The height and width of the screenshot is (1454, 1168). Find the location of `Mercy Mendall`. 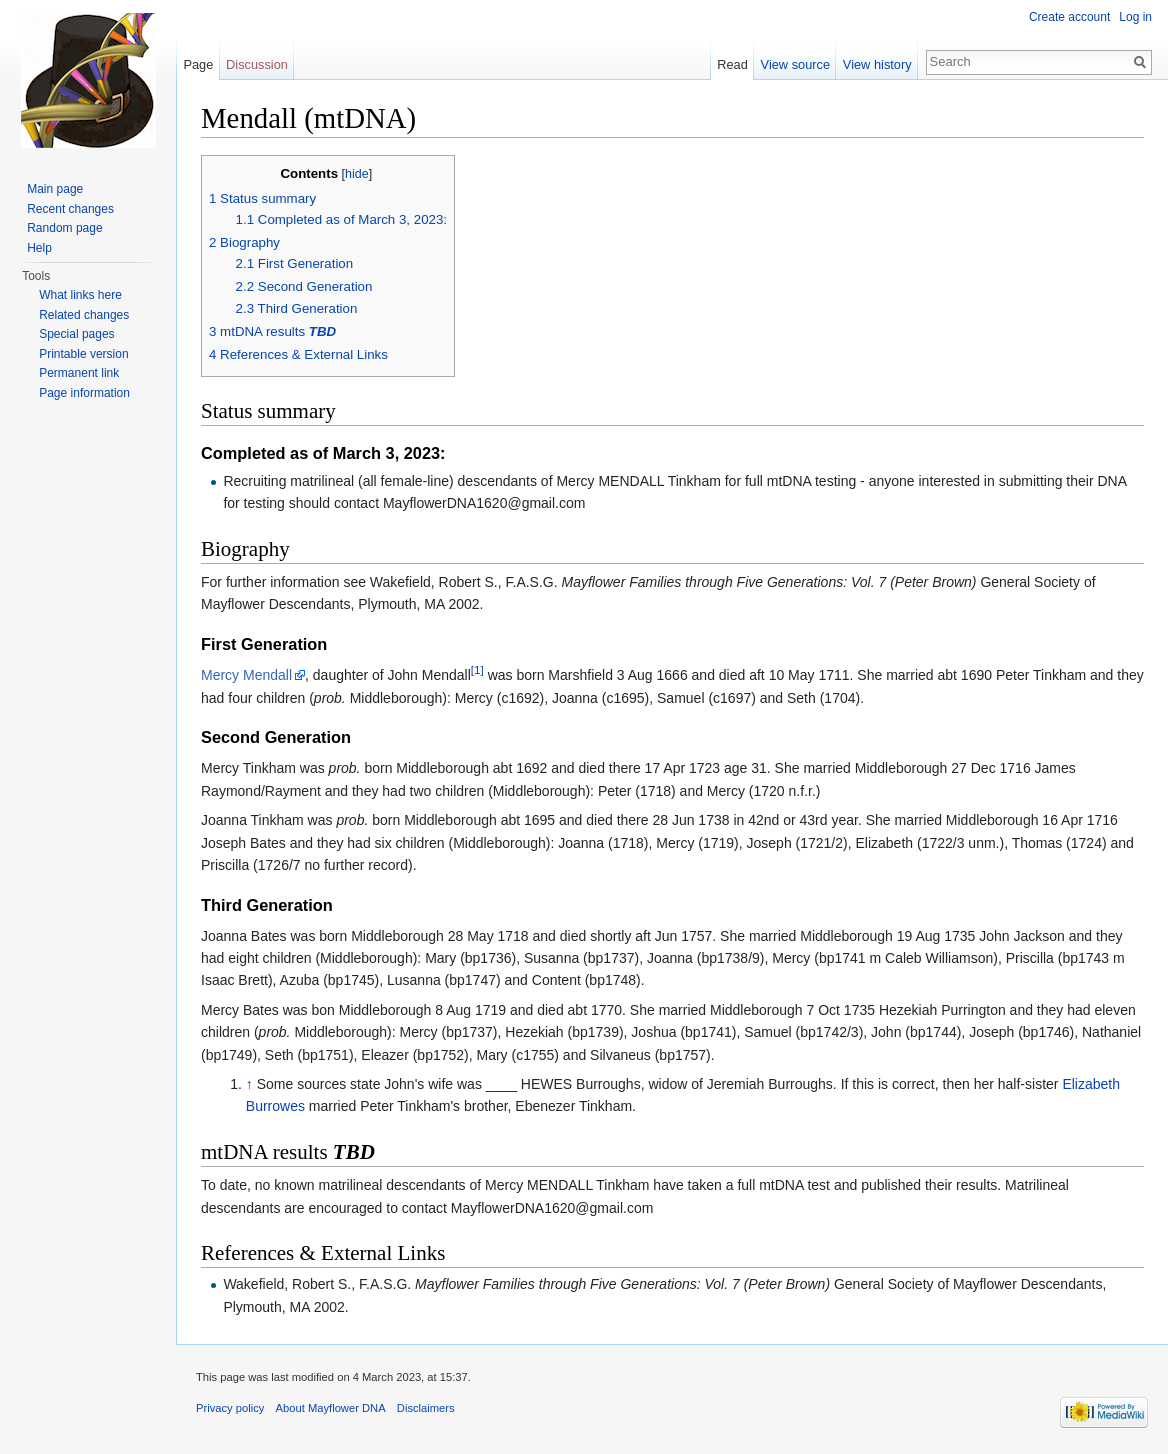

Mercy Mendall is located at coordinates (246, 675).